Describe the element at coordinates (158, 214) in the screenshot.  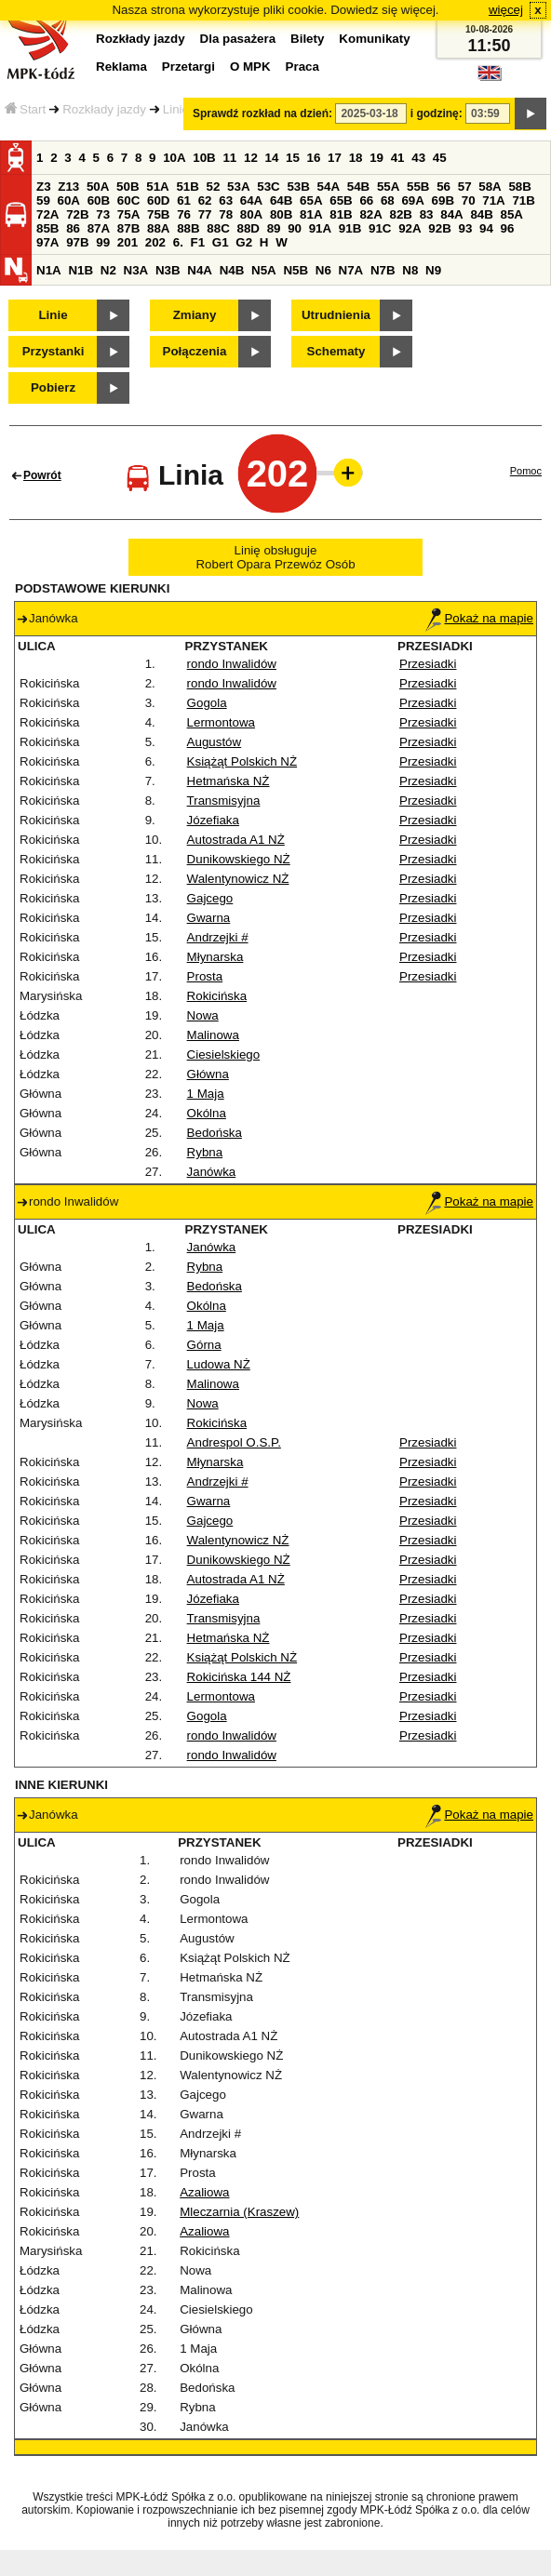
I see `75B` at that location.